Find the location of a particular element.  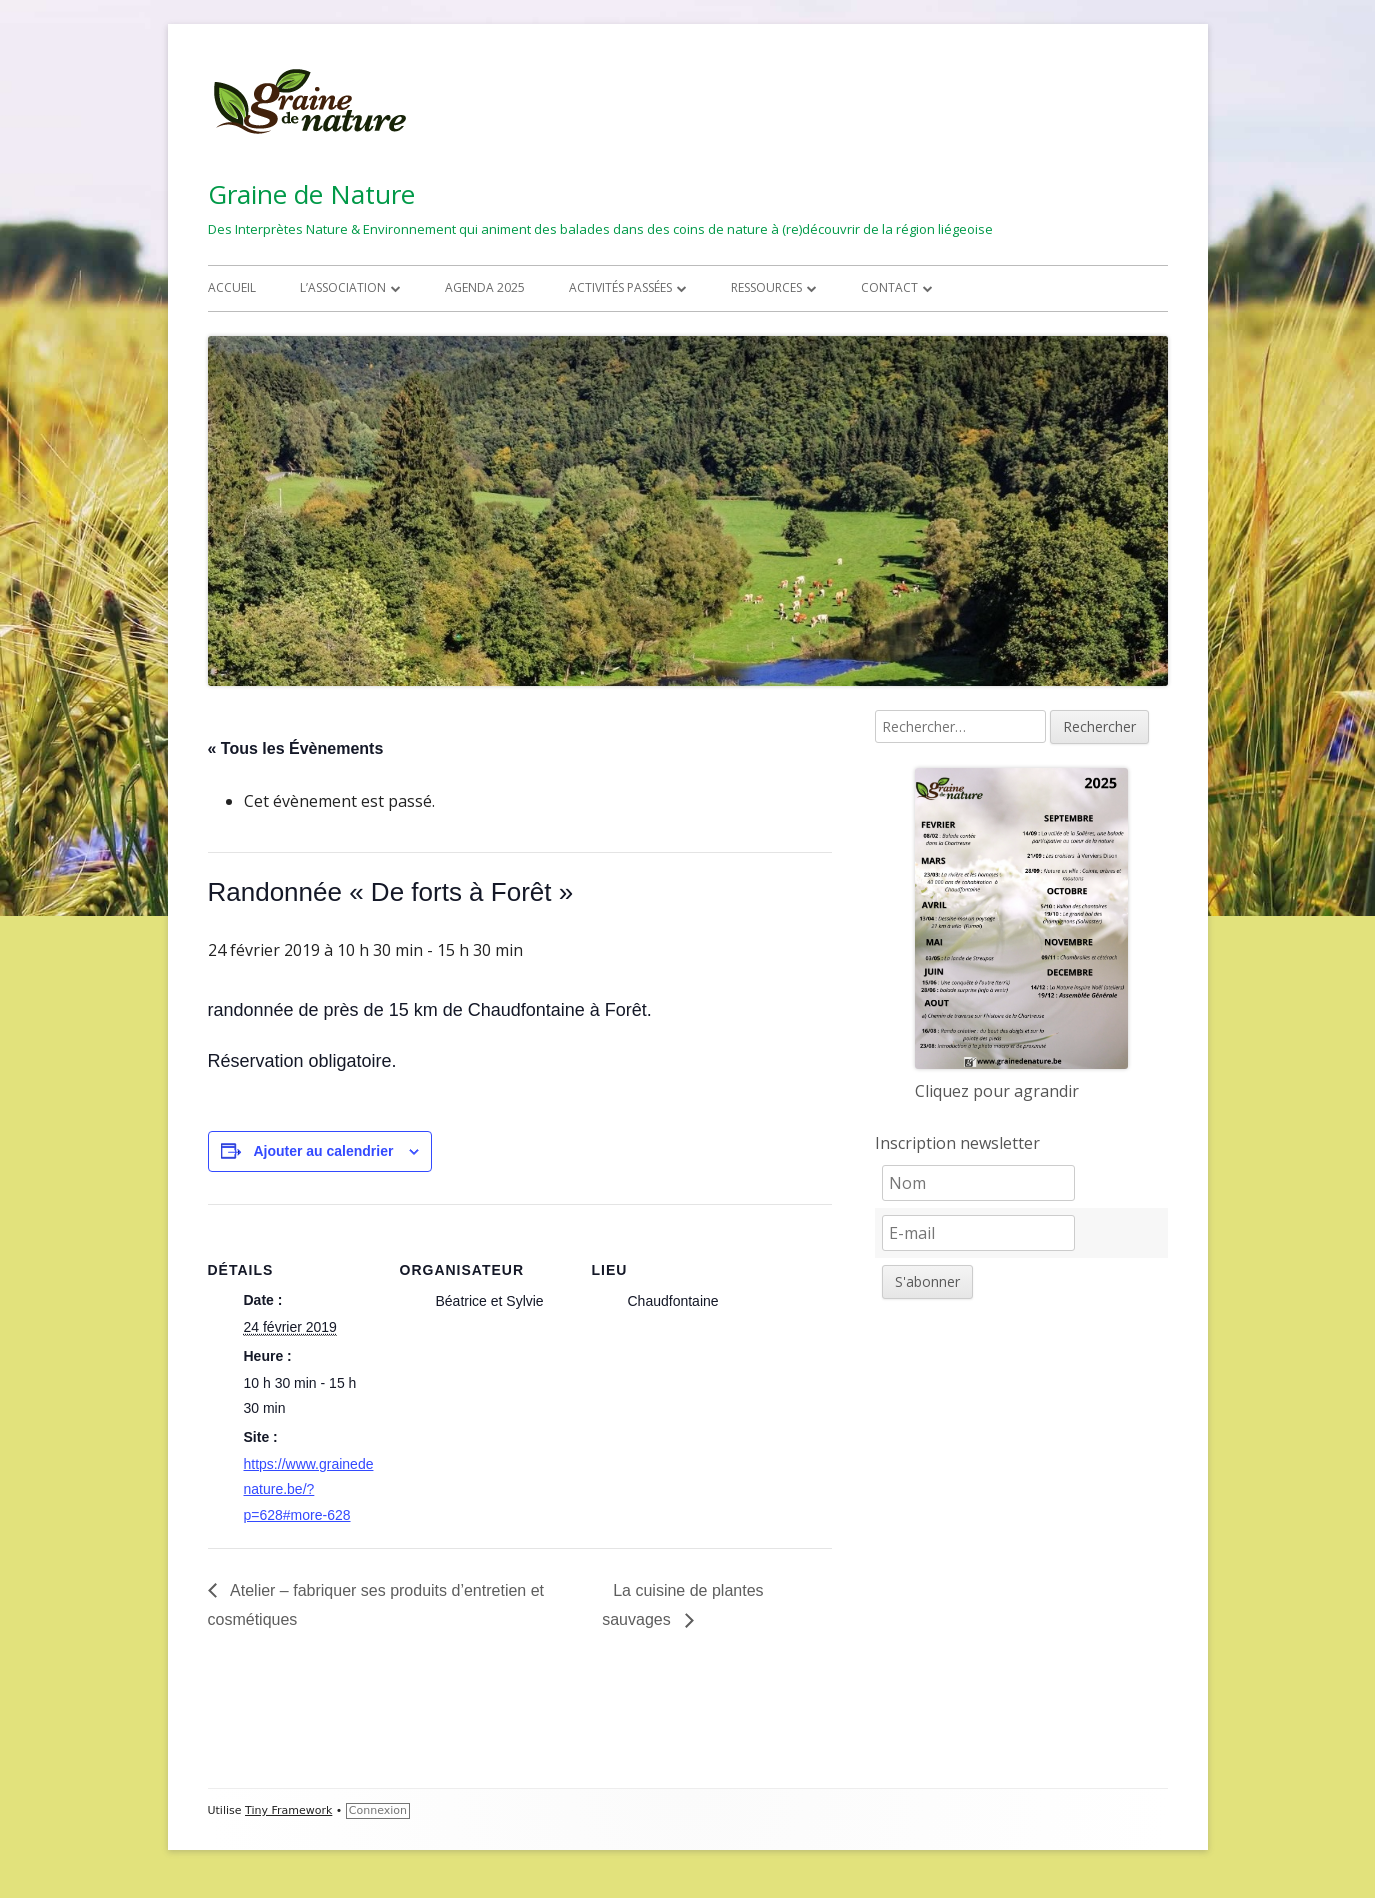

Ressources is located at coordinates (766, 287).